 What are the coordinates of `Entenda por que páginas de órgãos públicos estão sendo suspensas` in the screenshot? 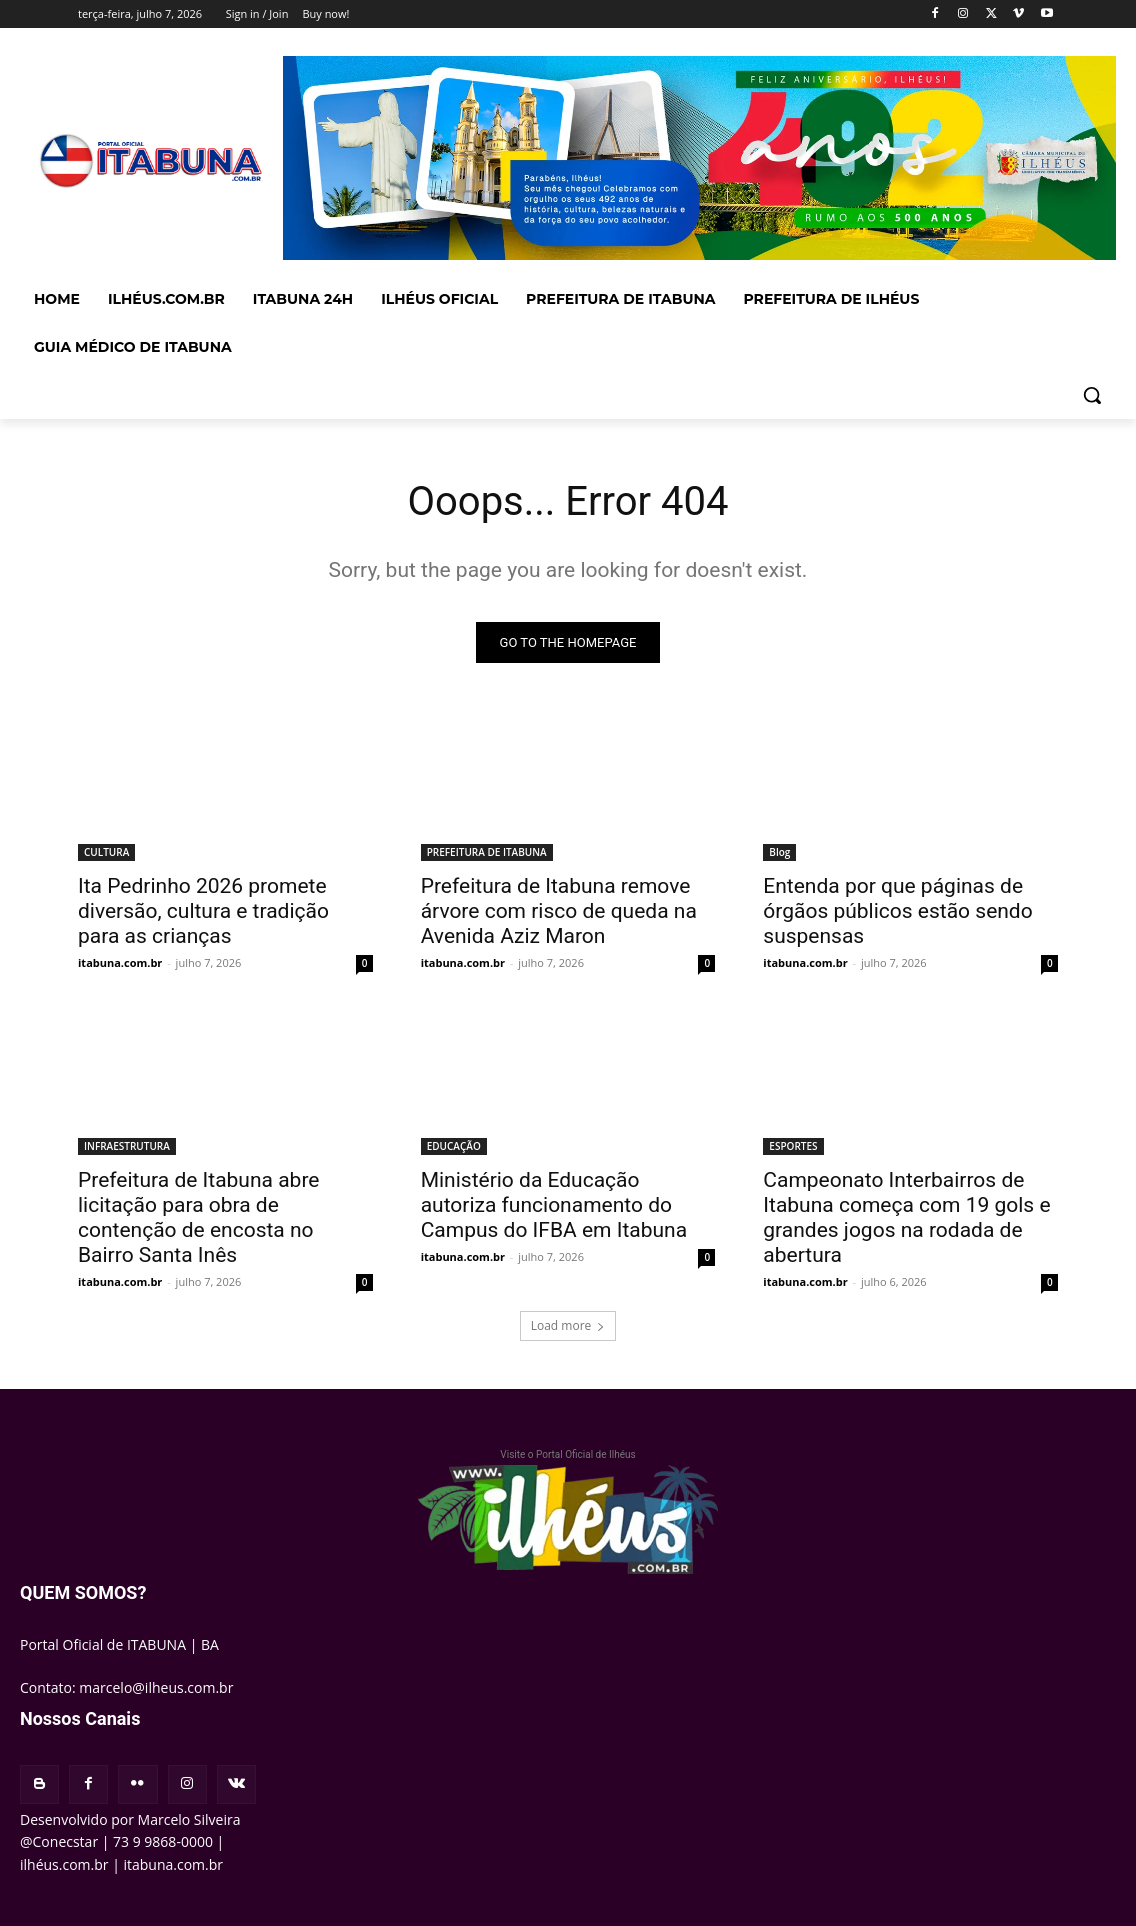 It's located at (897, 910).